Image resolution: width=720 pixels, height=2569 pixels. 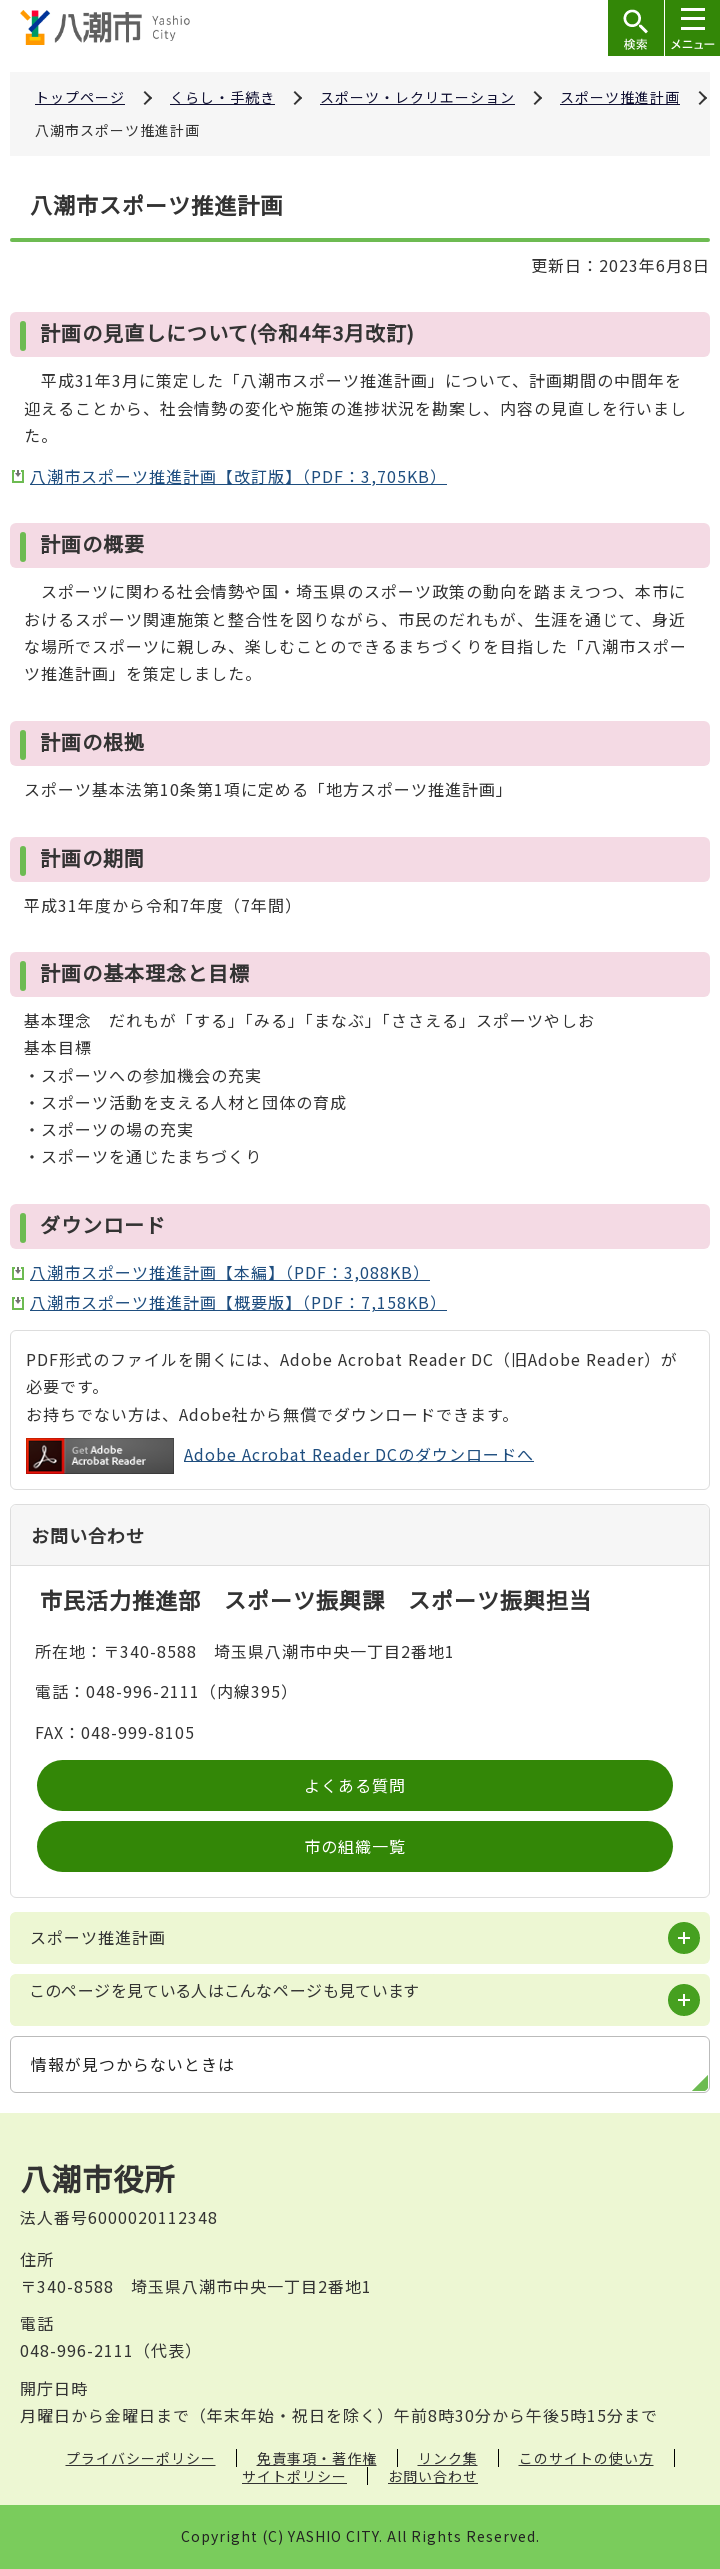 I want to click on 八潮市スポーツ推進計画【概要版】（PDF：7,158KB）, so click(x=238, y=1302).